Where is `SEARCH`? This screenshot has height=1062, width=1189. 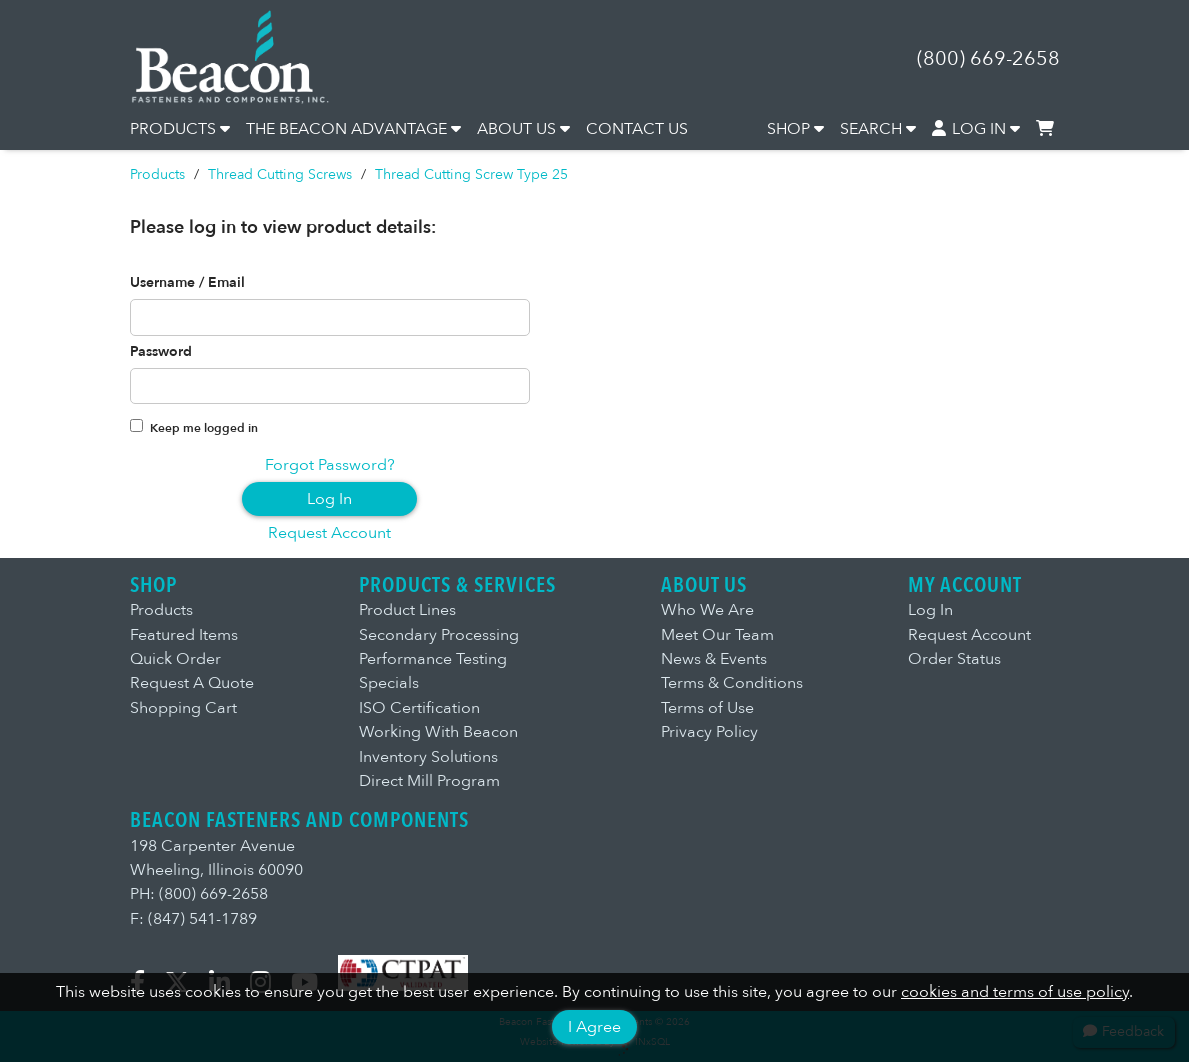 SEARCH is located at coordinates (878, 129).